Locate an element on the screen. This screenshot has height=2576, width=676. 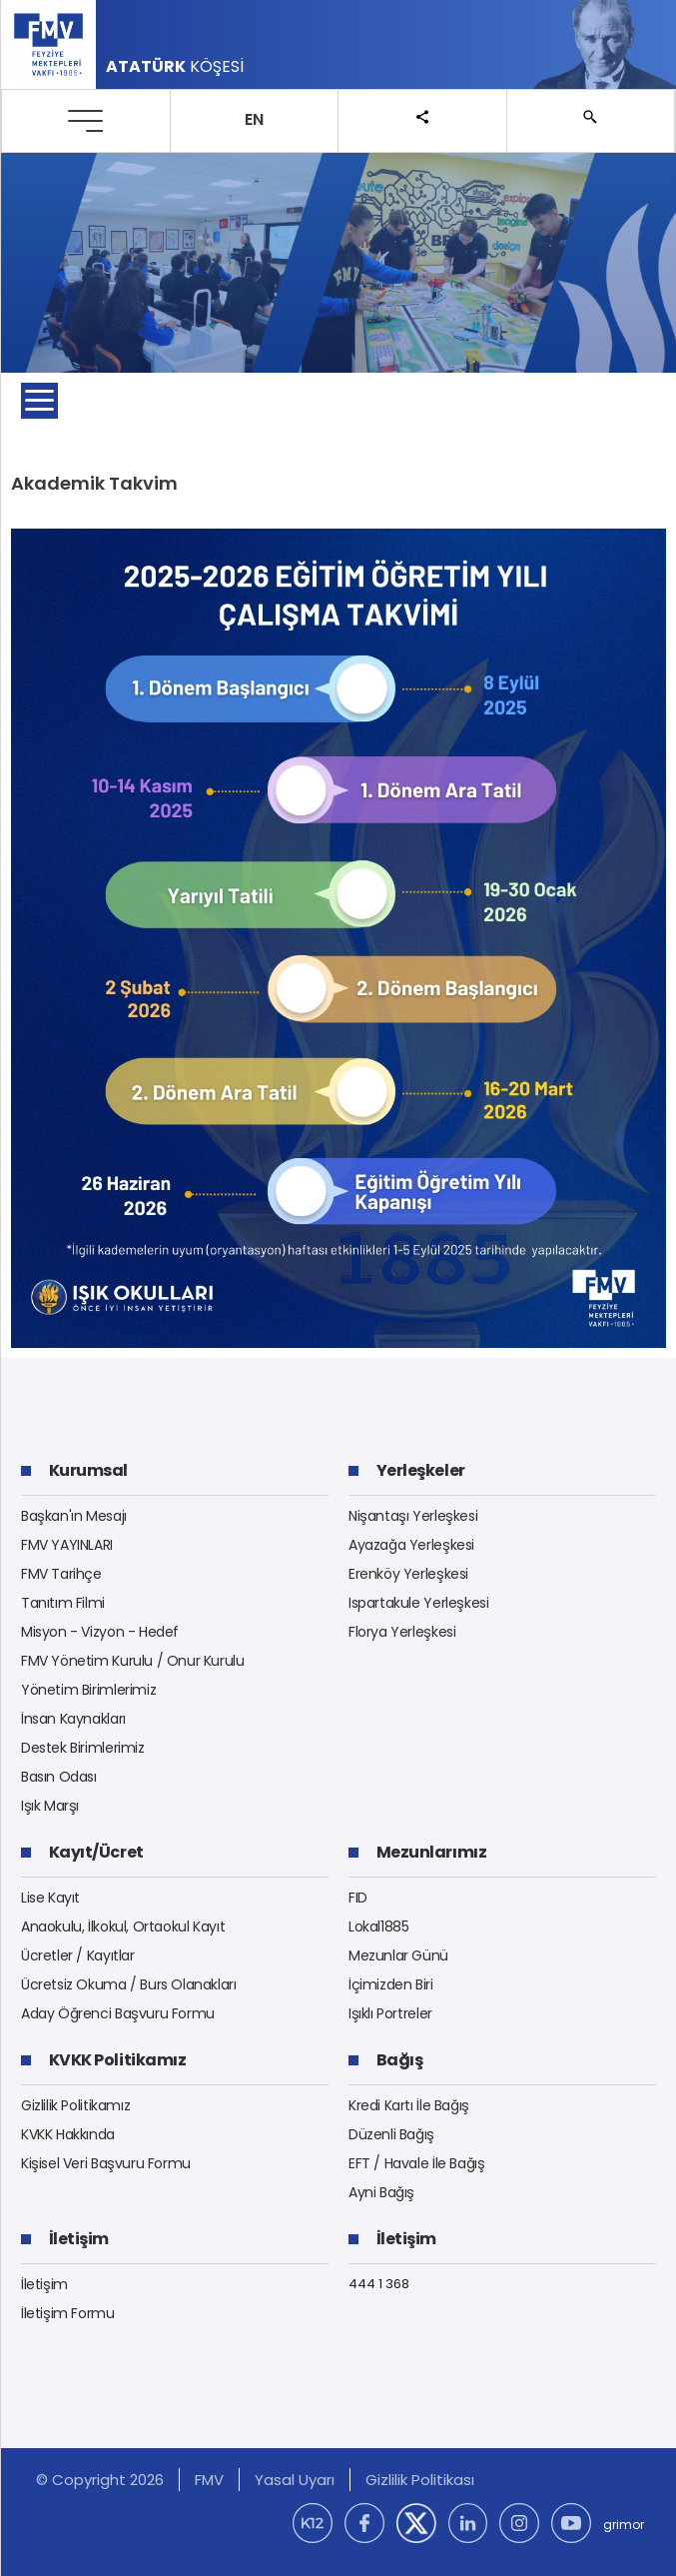
İnsan Kaynakları is located at coordinates (73, 1719).